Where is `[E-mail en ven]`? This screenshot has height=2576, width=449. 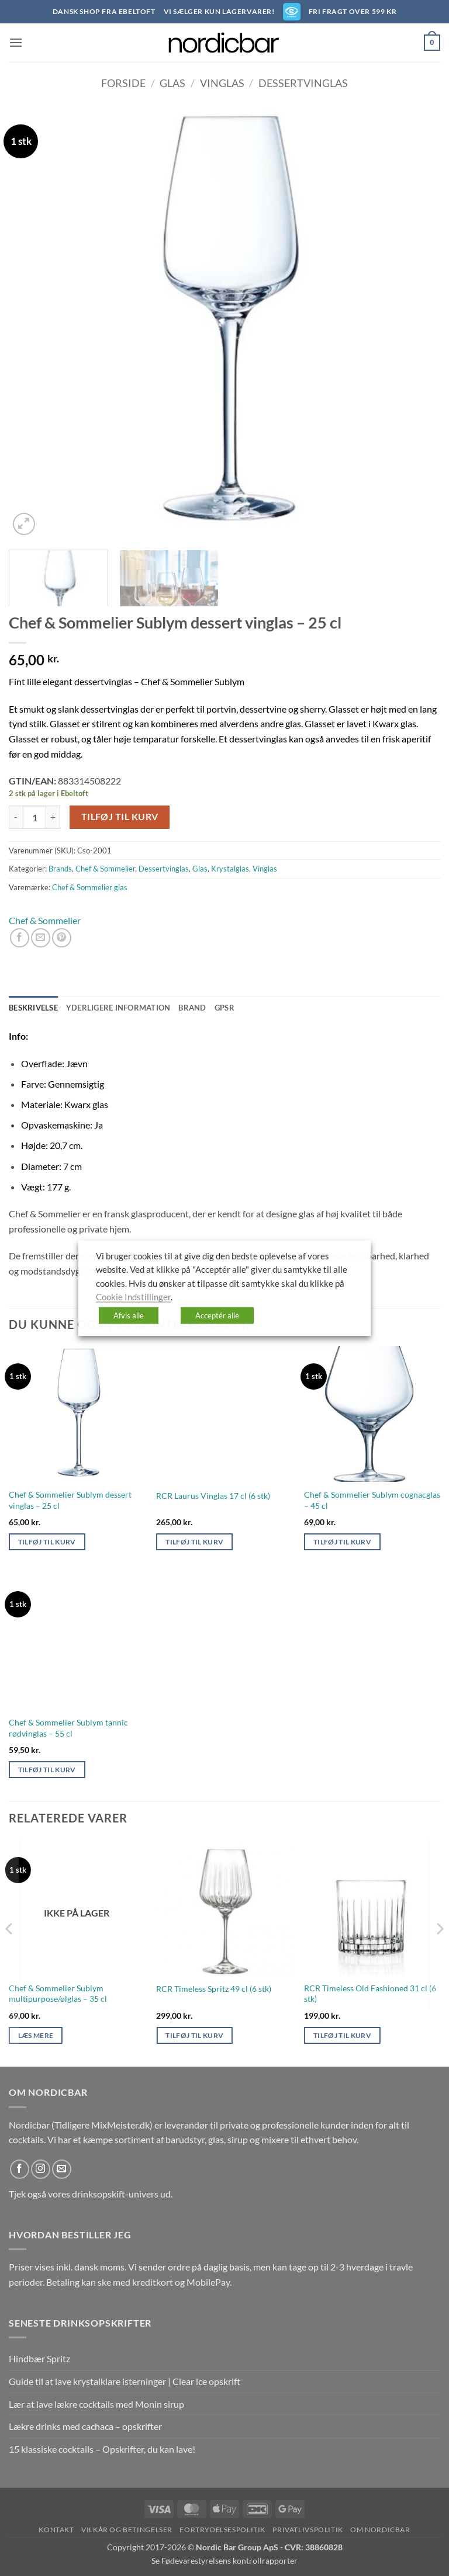 [E-mail en ven] is located at coordinates (40, 937).